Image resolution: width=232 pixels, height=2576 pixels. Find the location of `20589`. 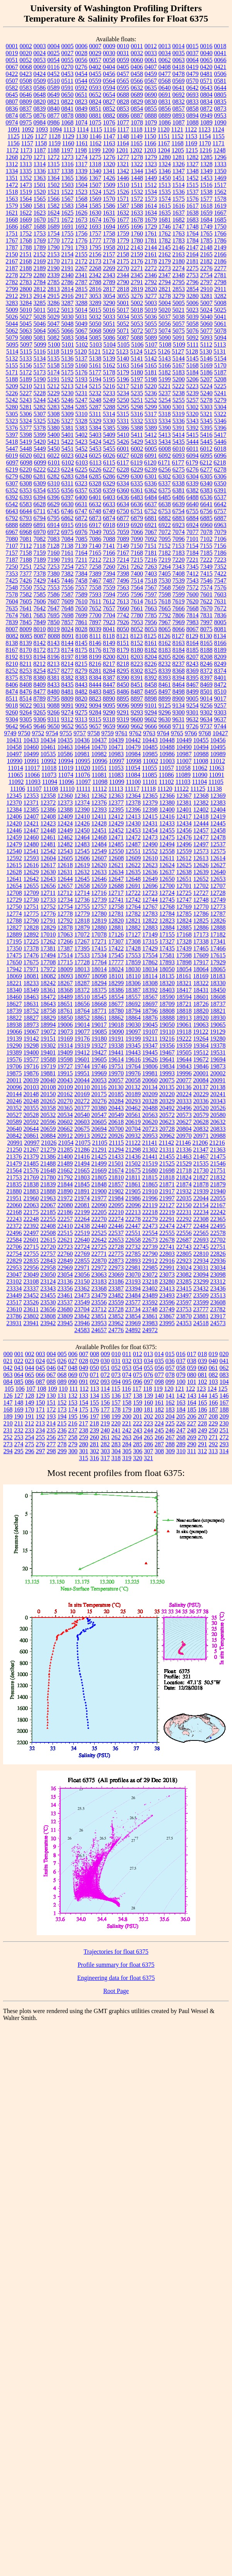

20589 is located at coordinates (14, 1122).